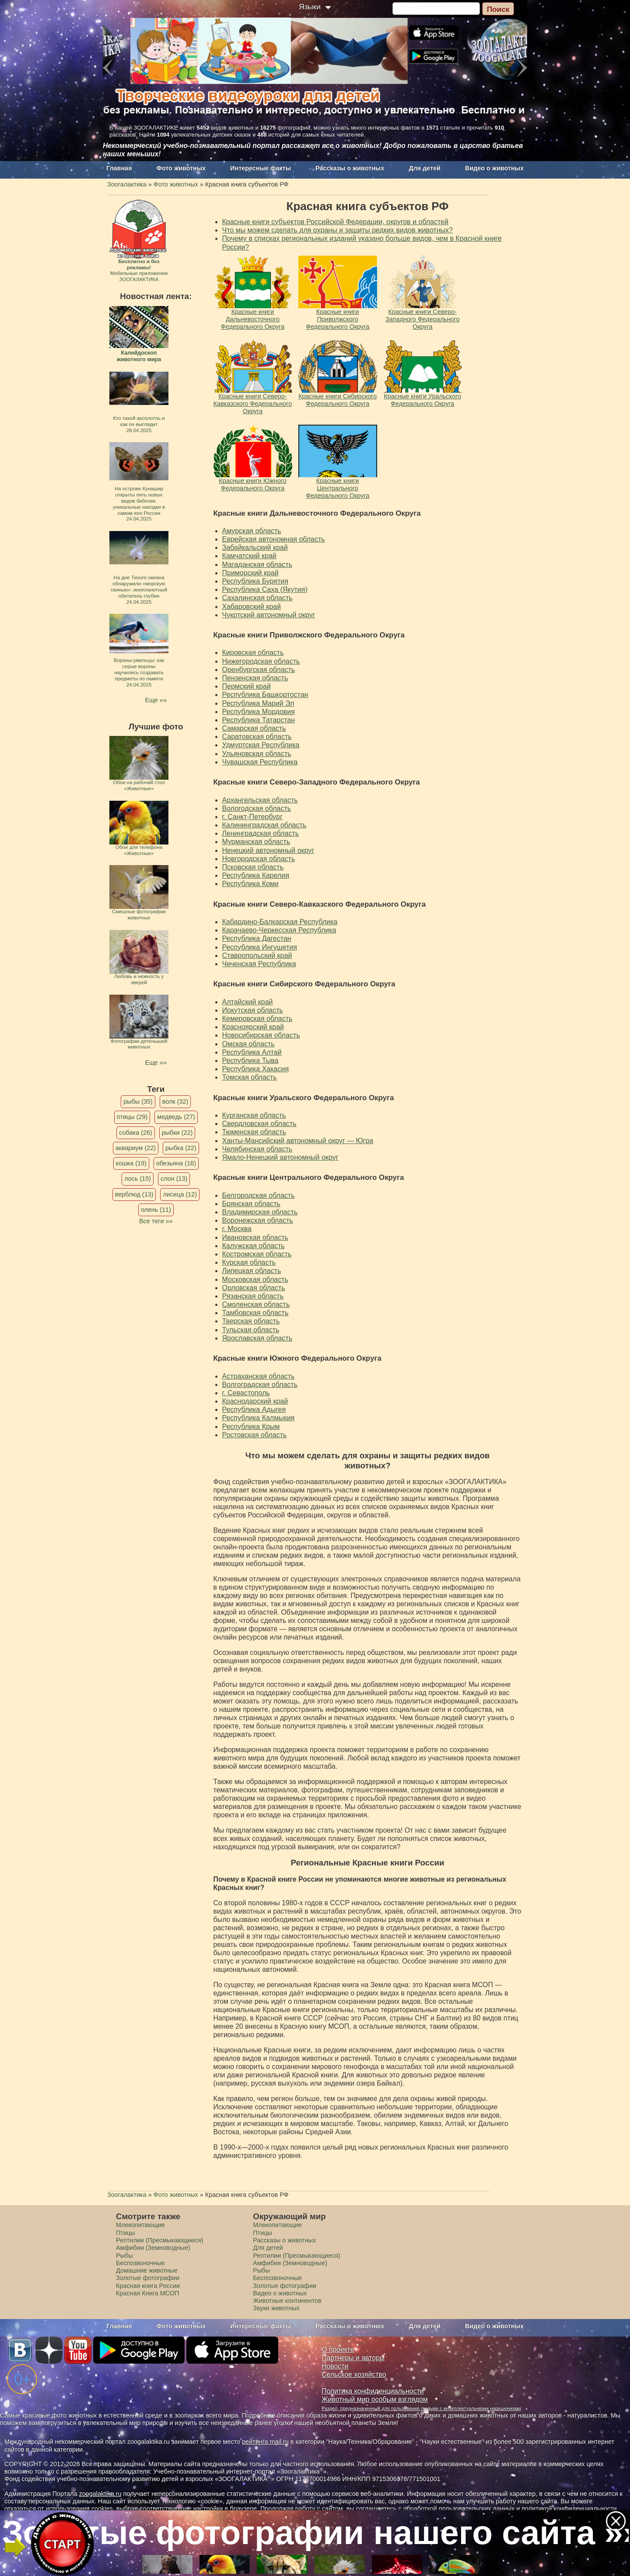 This screenshot has height=2576, width=630. Describe the element at coordinates (258, 1195) in the screenshot. I see `Белгородская область` at that location.